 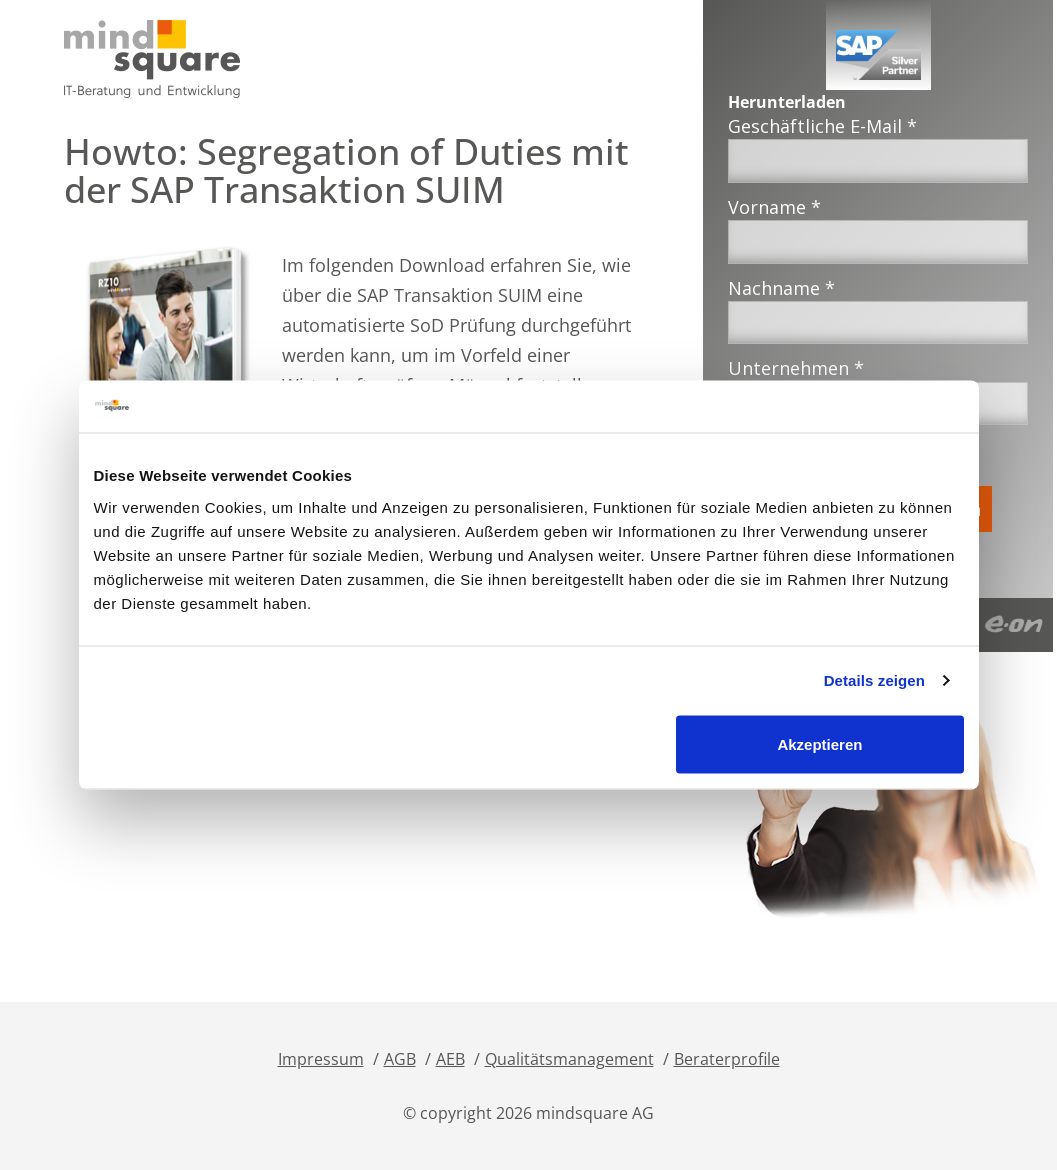 I want to click on AGB, so click(x=400, y=1059).